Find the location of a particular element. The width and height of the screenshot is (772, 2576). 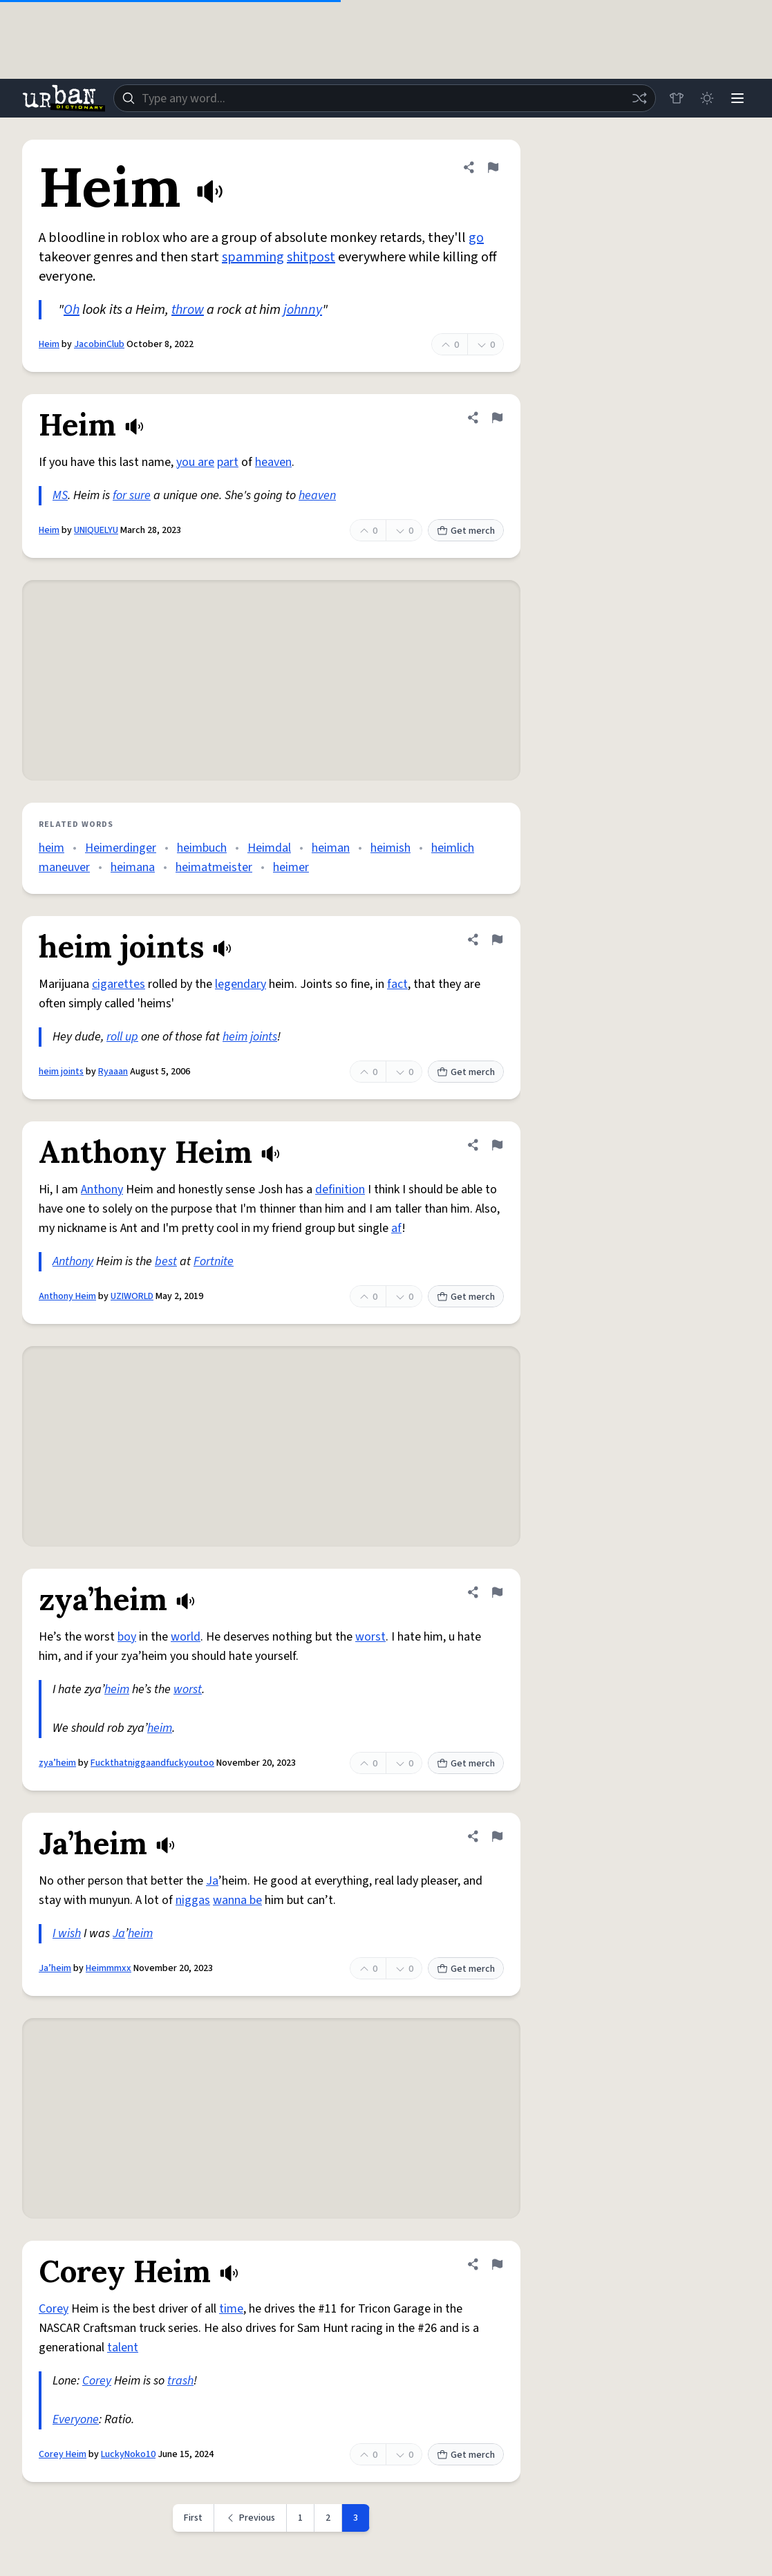

[Flag this definition of Ja’heim] is located at coordinates (497, 1836).